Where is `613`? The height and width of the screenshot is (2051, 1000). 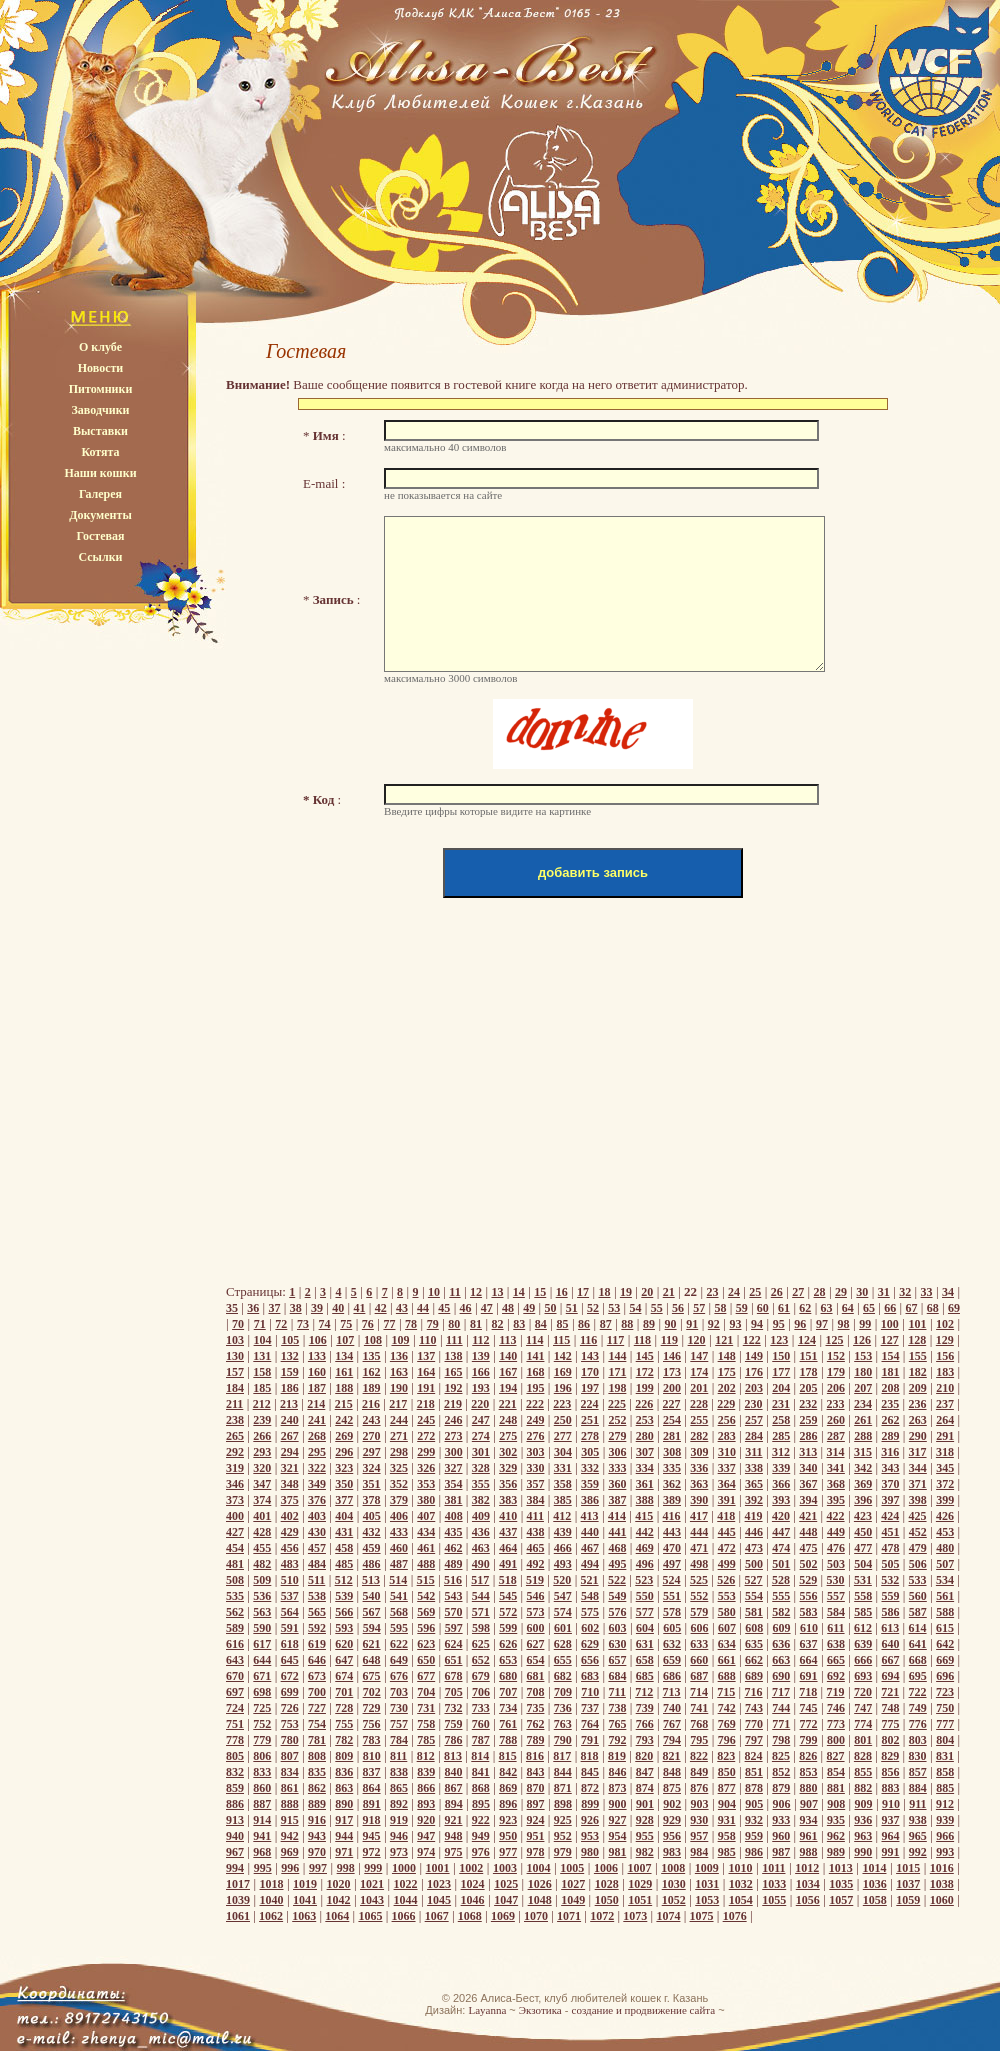
613 is located at coordinates (890, 1628).